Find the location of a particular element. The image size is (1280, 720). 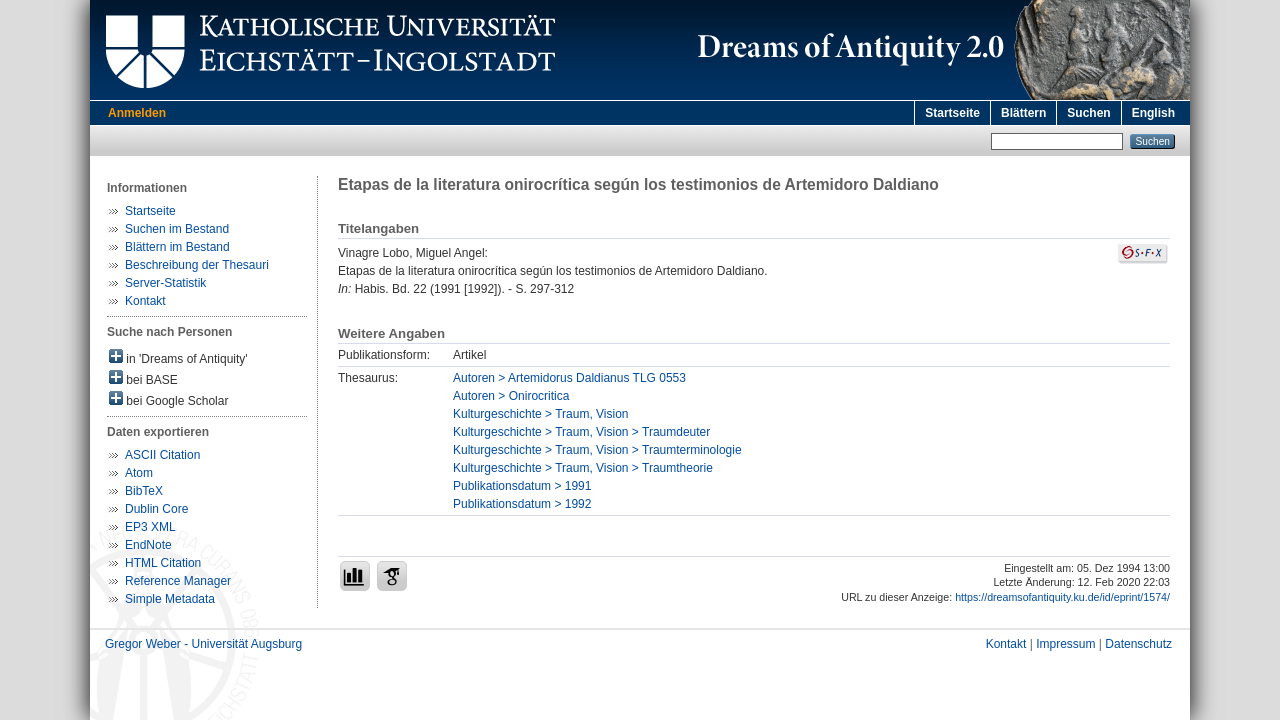

Impressum is located at coordinates (1065, 644).